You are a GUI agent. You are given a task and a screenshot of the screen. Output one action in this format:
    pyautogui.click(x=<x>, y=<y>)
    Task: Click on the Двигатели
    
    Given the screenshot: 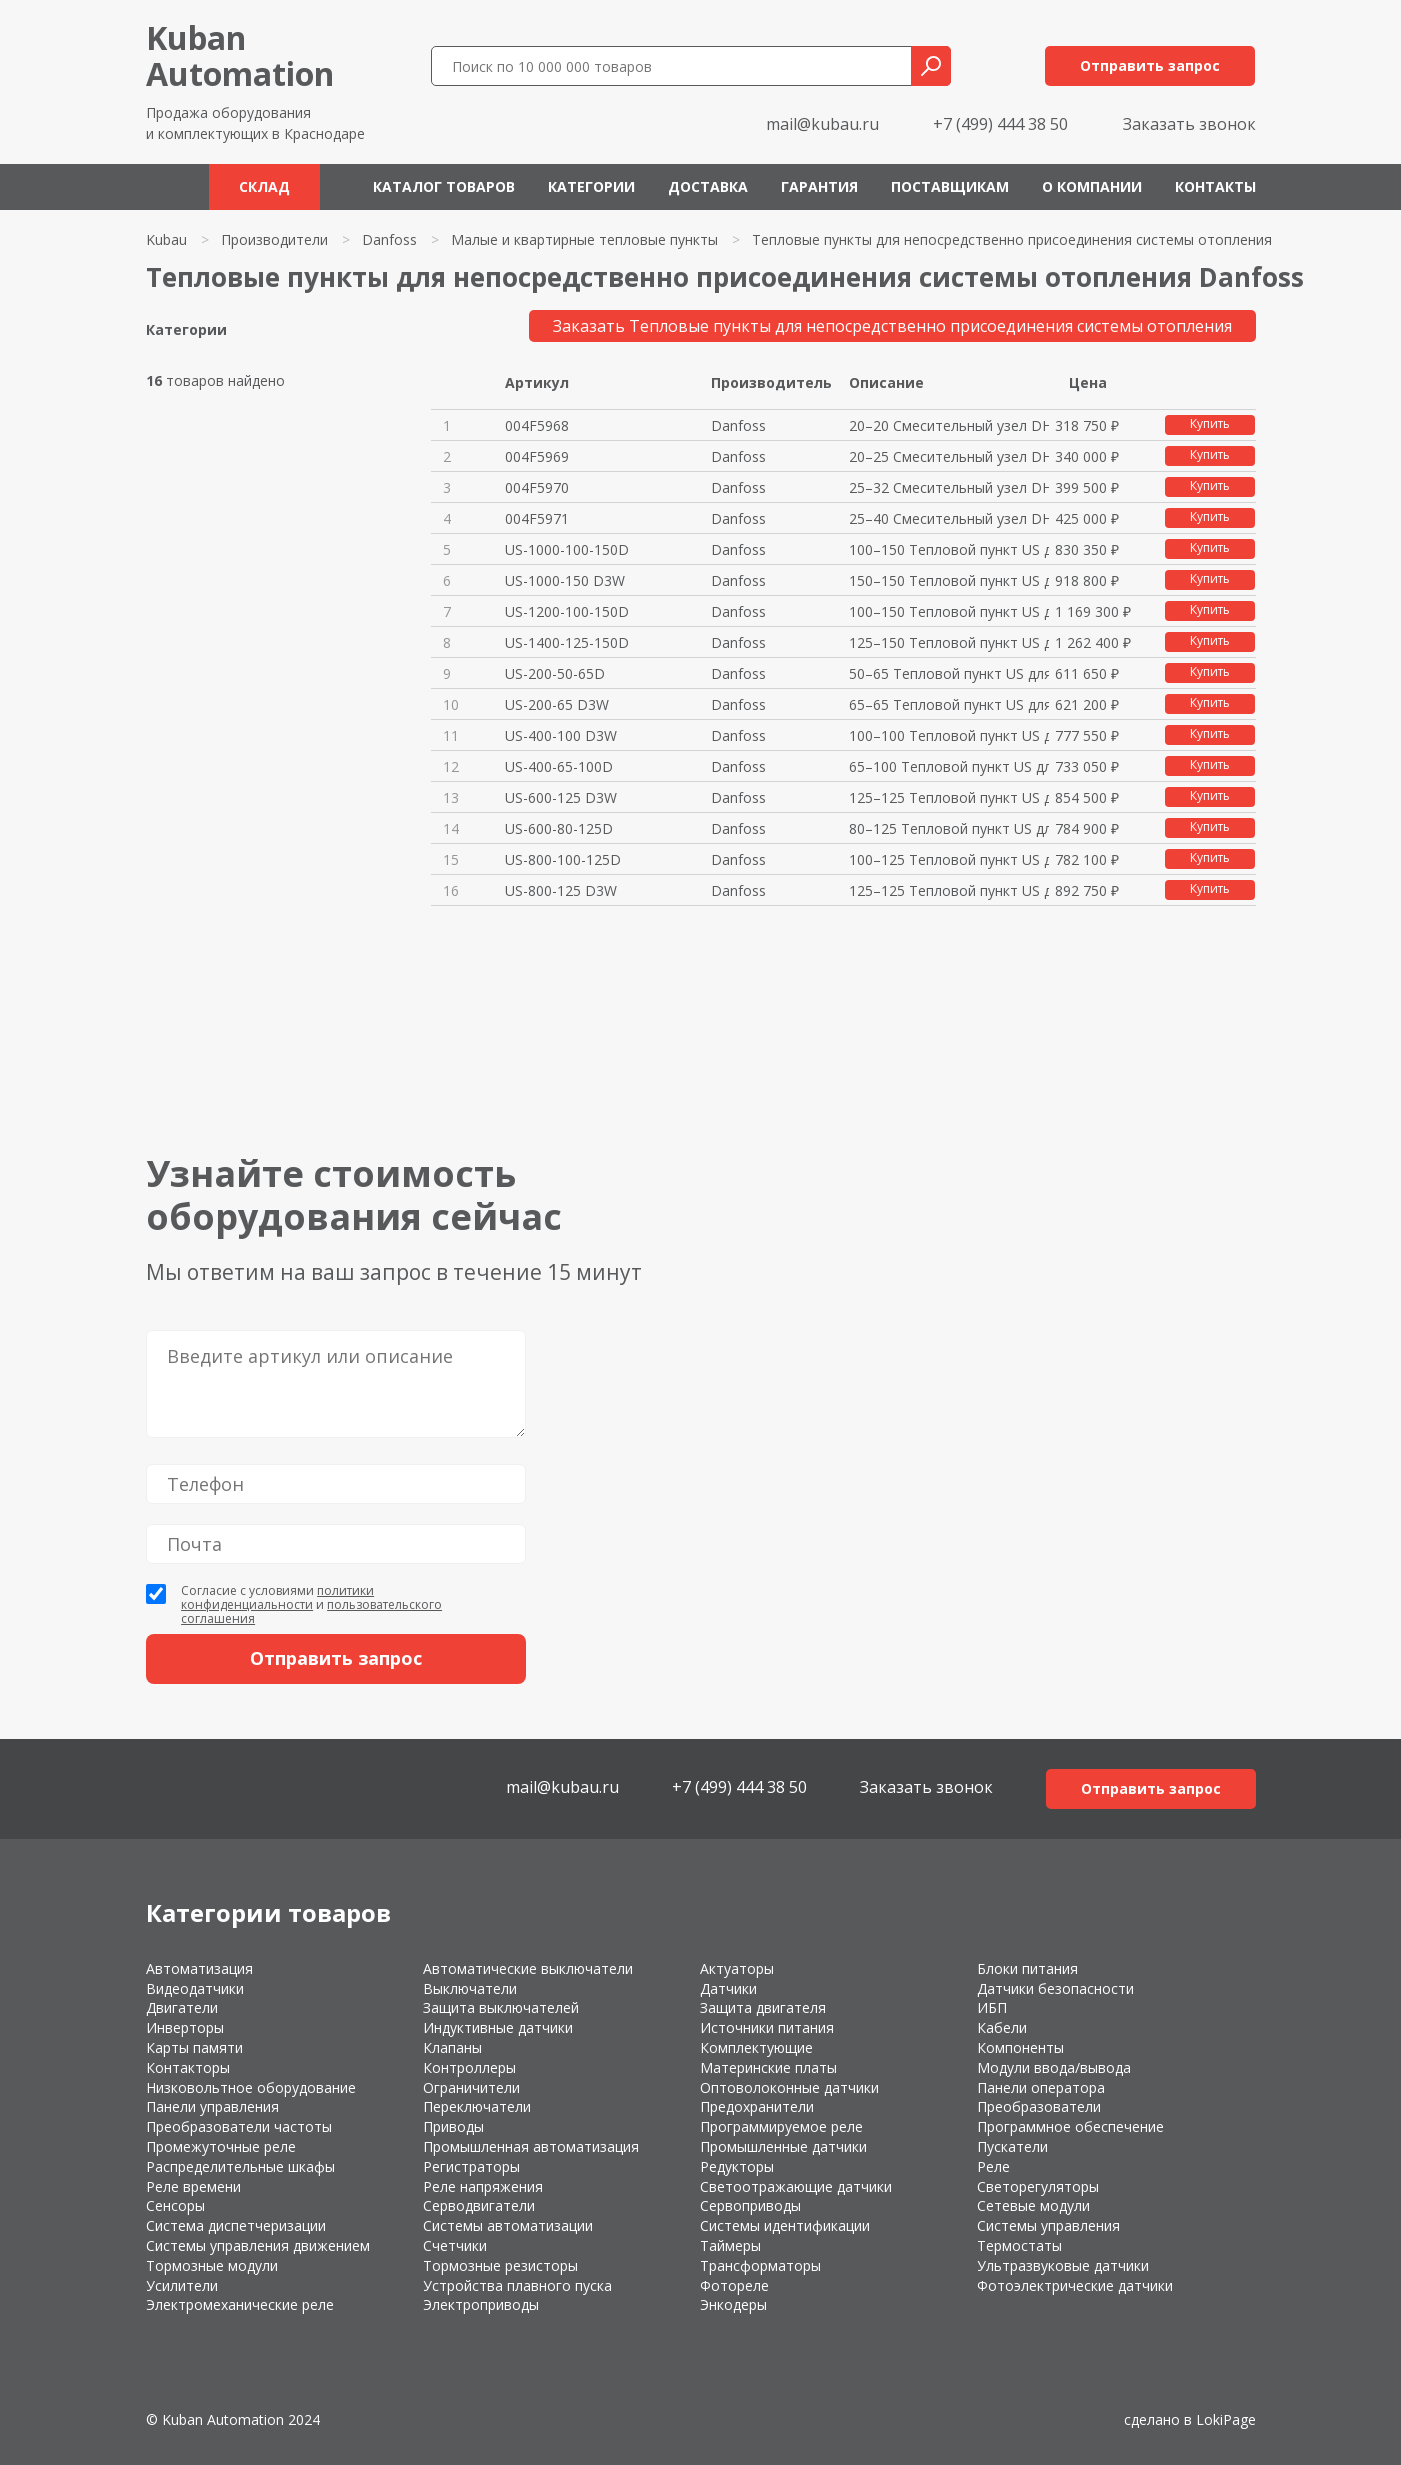 What is the action you would take?
    pyautogui.click(x=182, y=2007)
    